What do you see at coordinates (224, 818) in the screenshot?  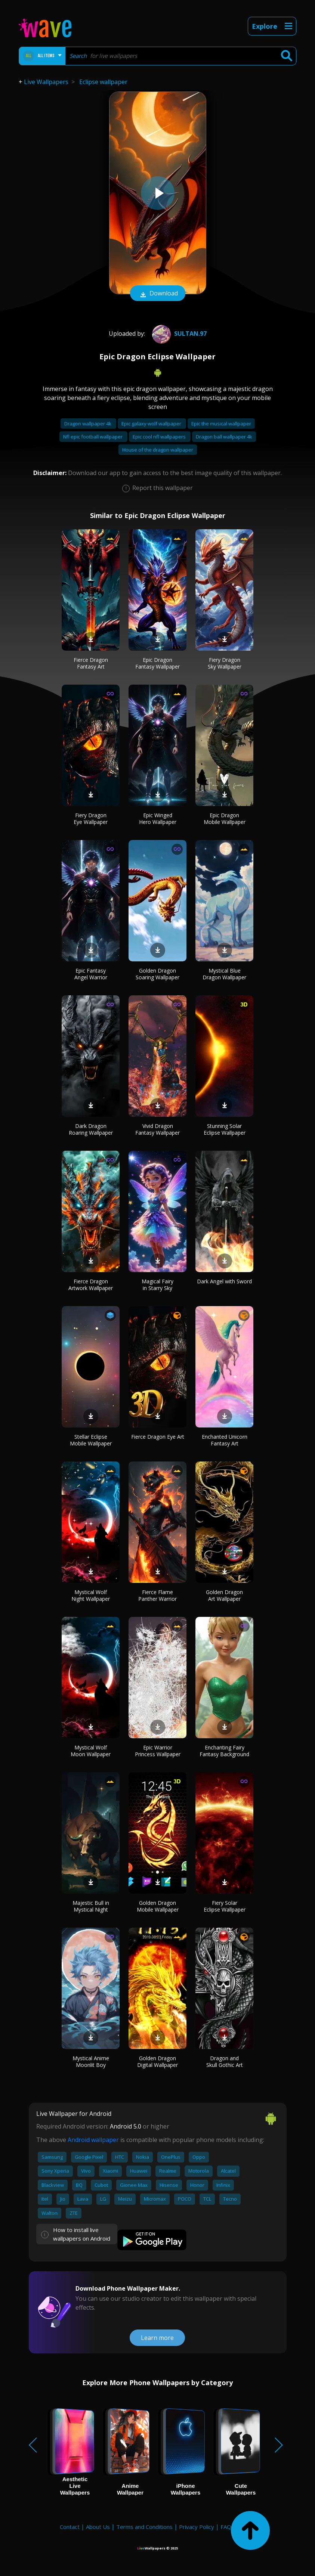 I see `Epic Dragon Mobile Wallpaper` at bounding box center [224, 818].